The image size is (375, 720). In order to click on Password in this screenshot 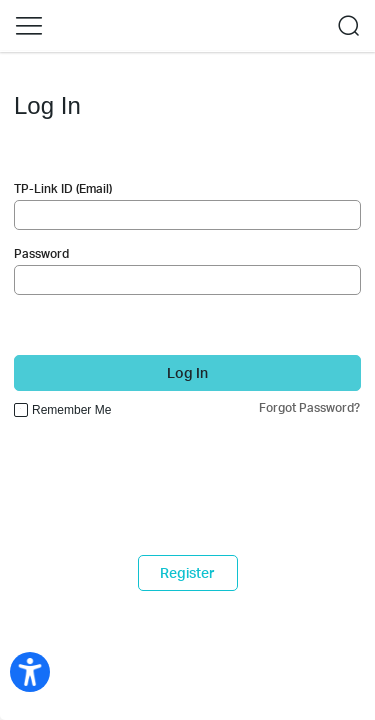, I will do `click(41, 253)`.